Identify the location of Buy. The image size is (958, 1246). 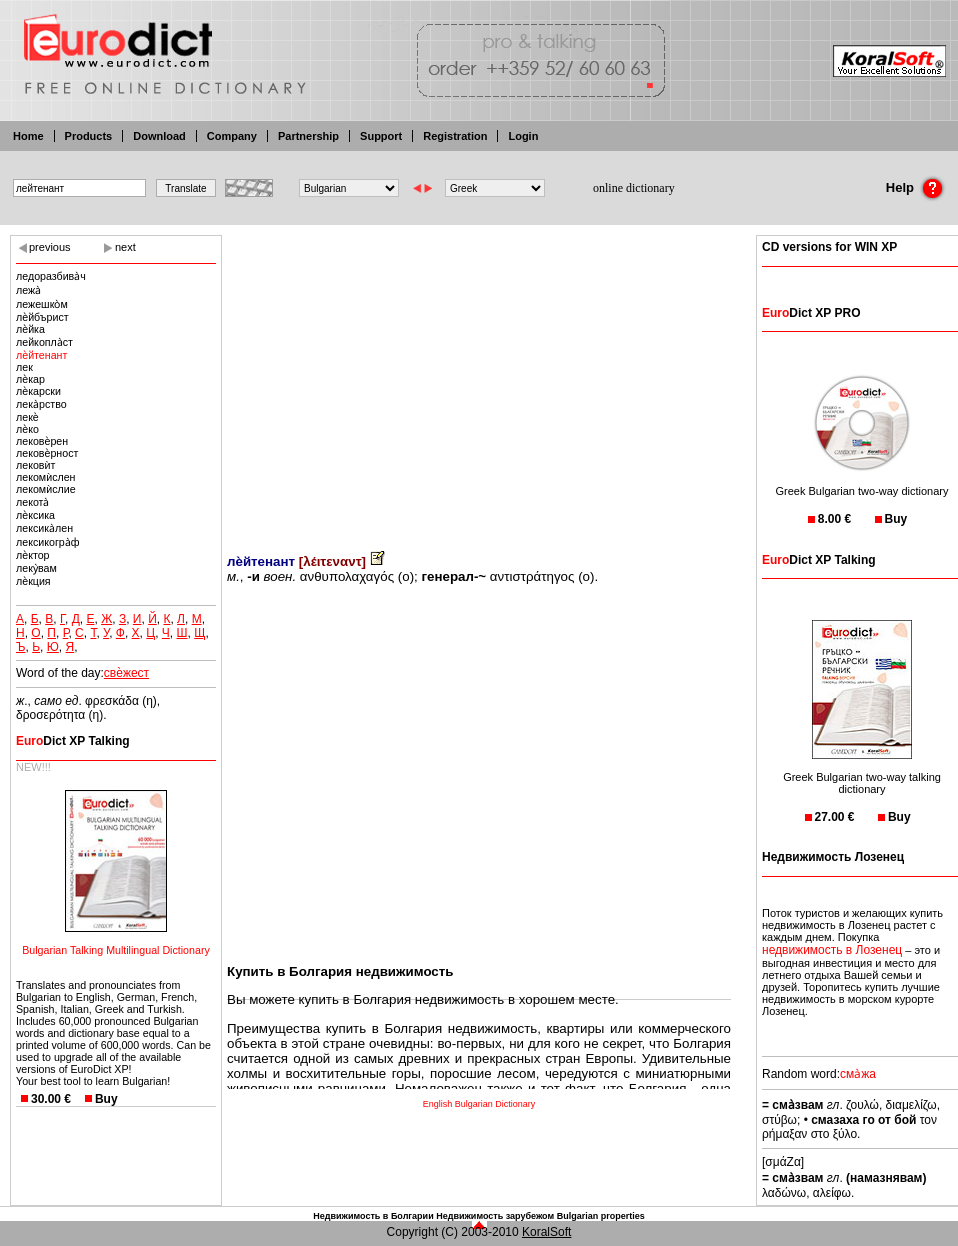
(106, 1099).